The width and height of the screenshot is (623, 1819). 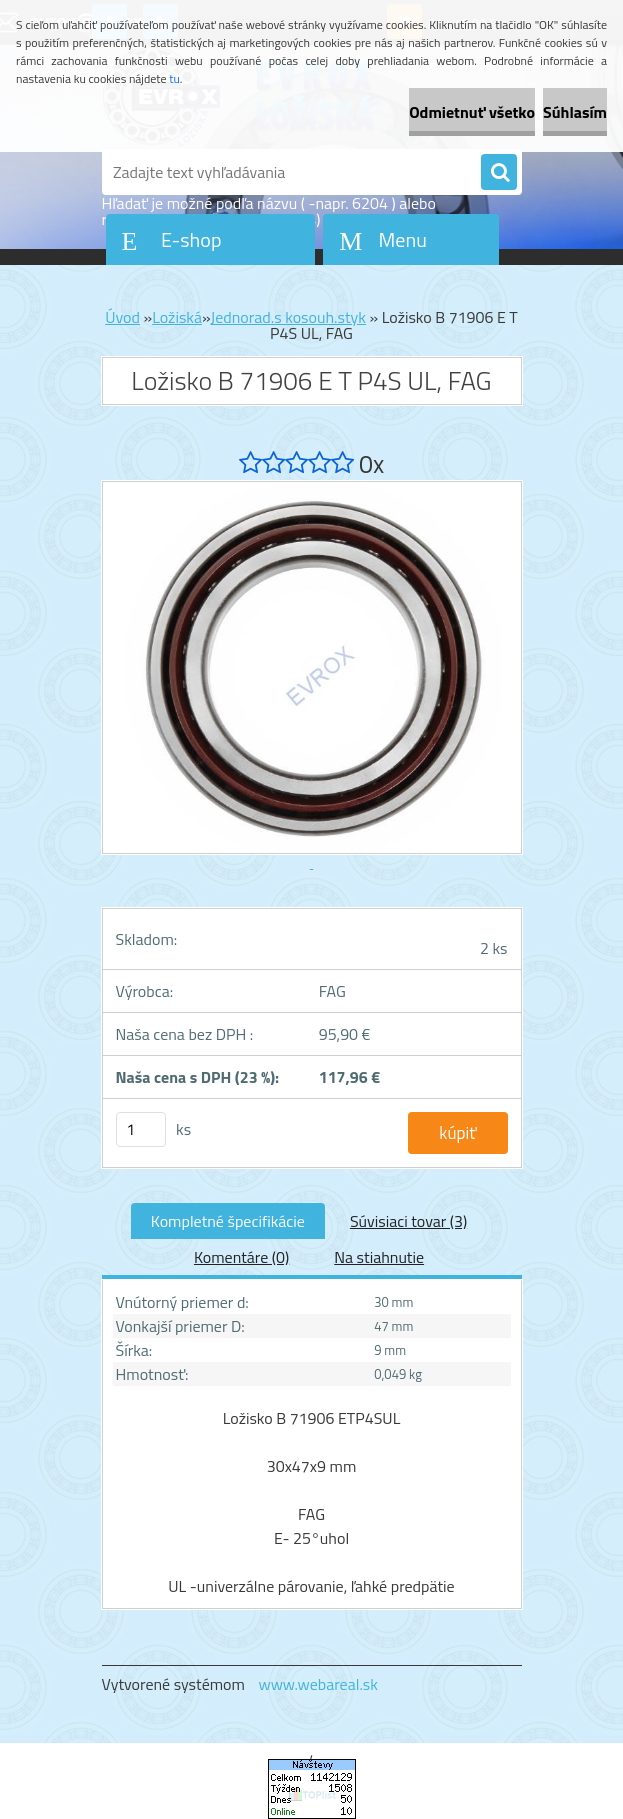 I want to click on Úvod, so click(x=122, y=317).